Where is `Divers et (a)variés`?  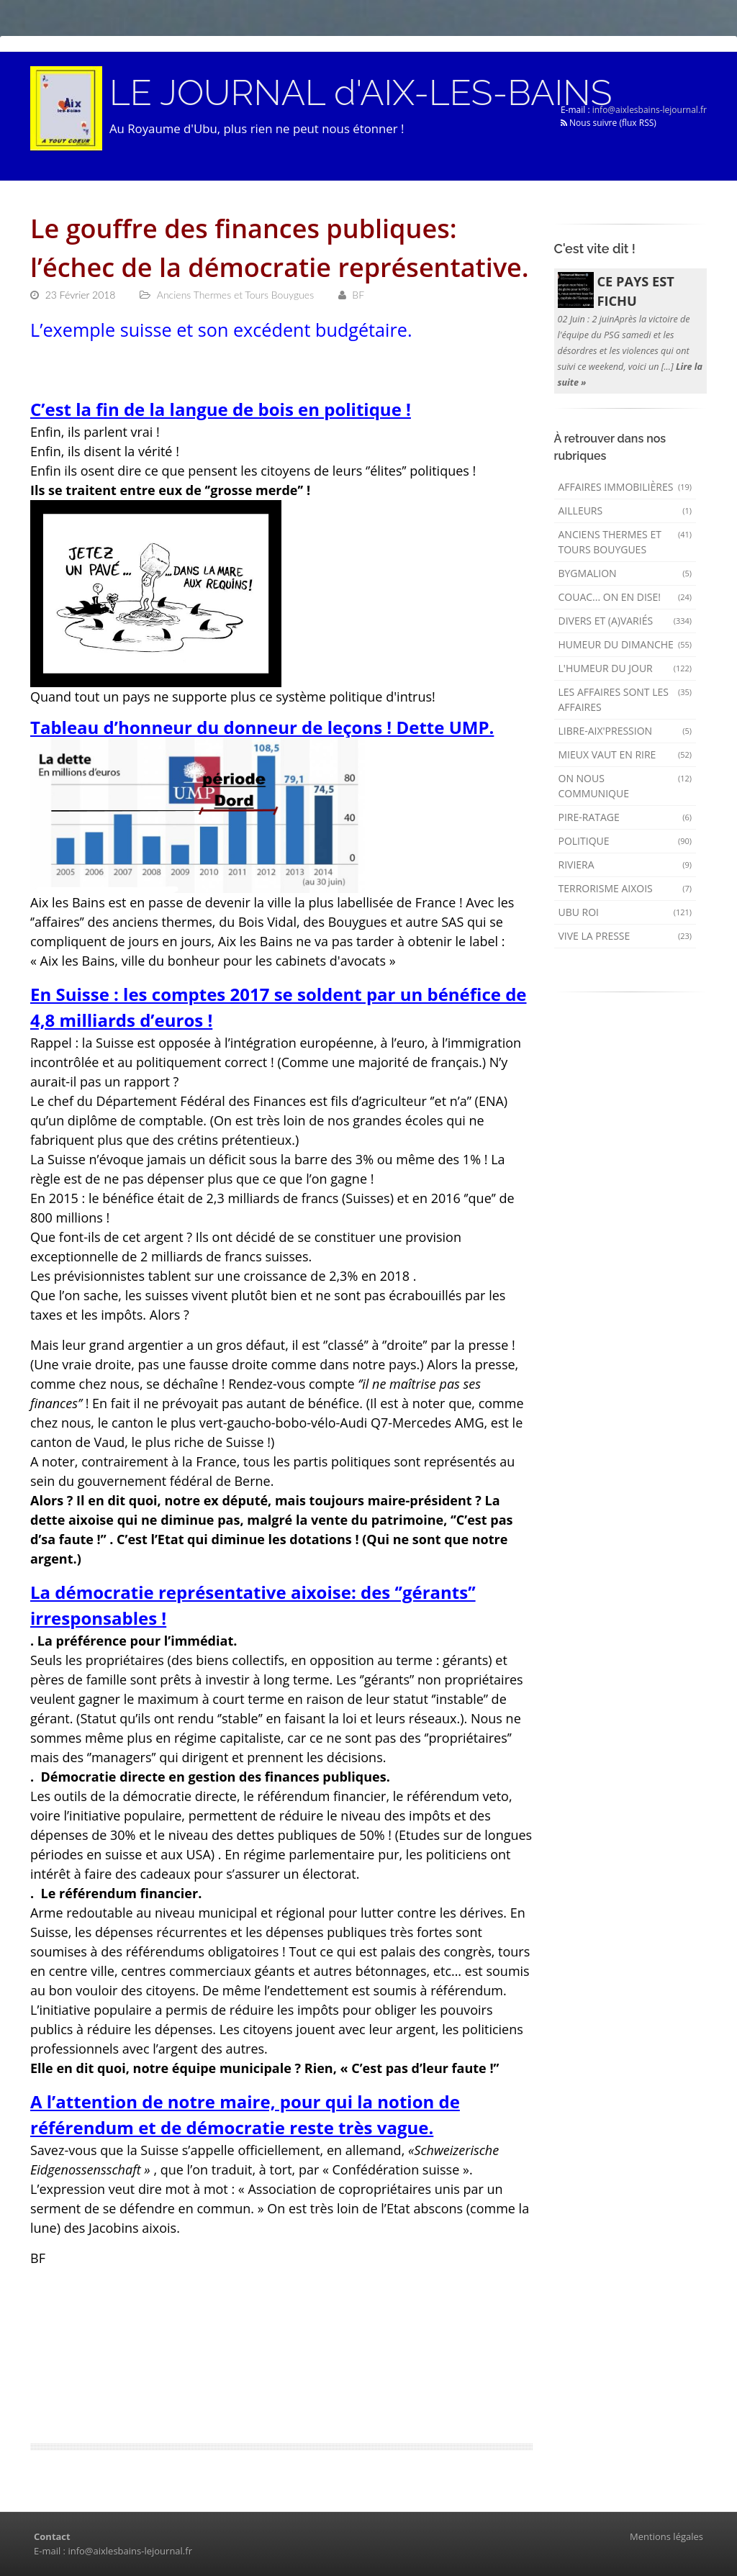
Divers et (a)variés is located at coordinates (625, 620).